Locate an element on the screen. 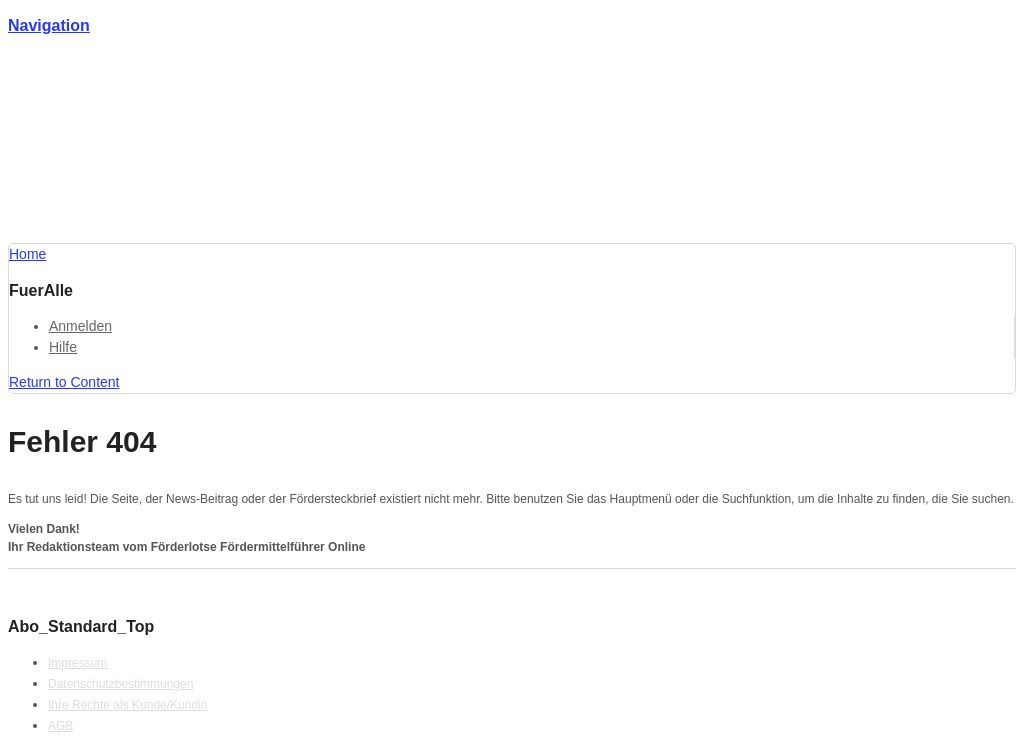  Hilfe is located at coordinates (63, 347).